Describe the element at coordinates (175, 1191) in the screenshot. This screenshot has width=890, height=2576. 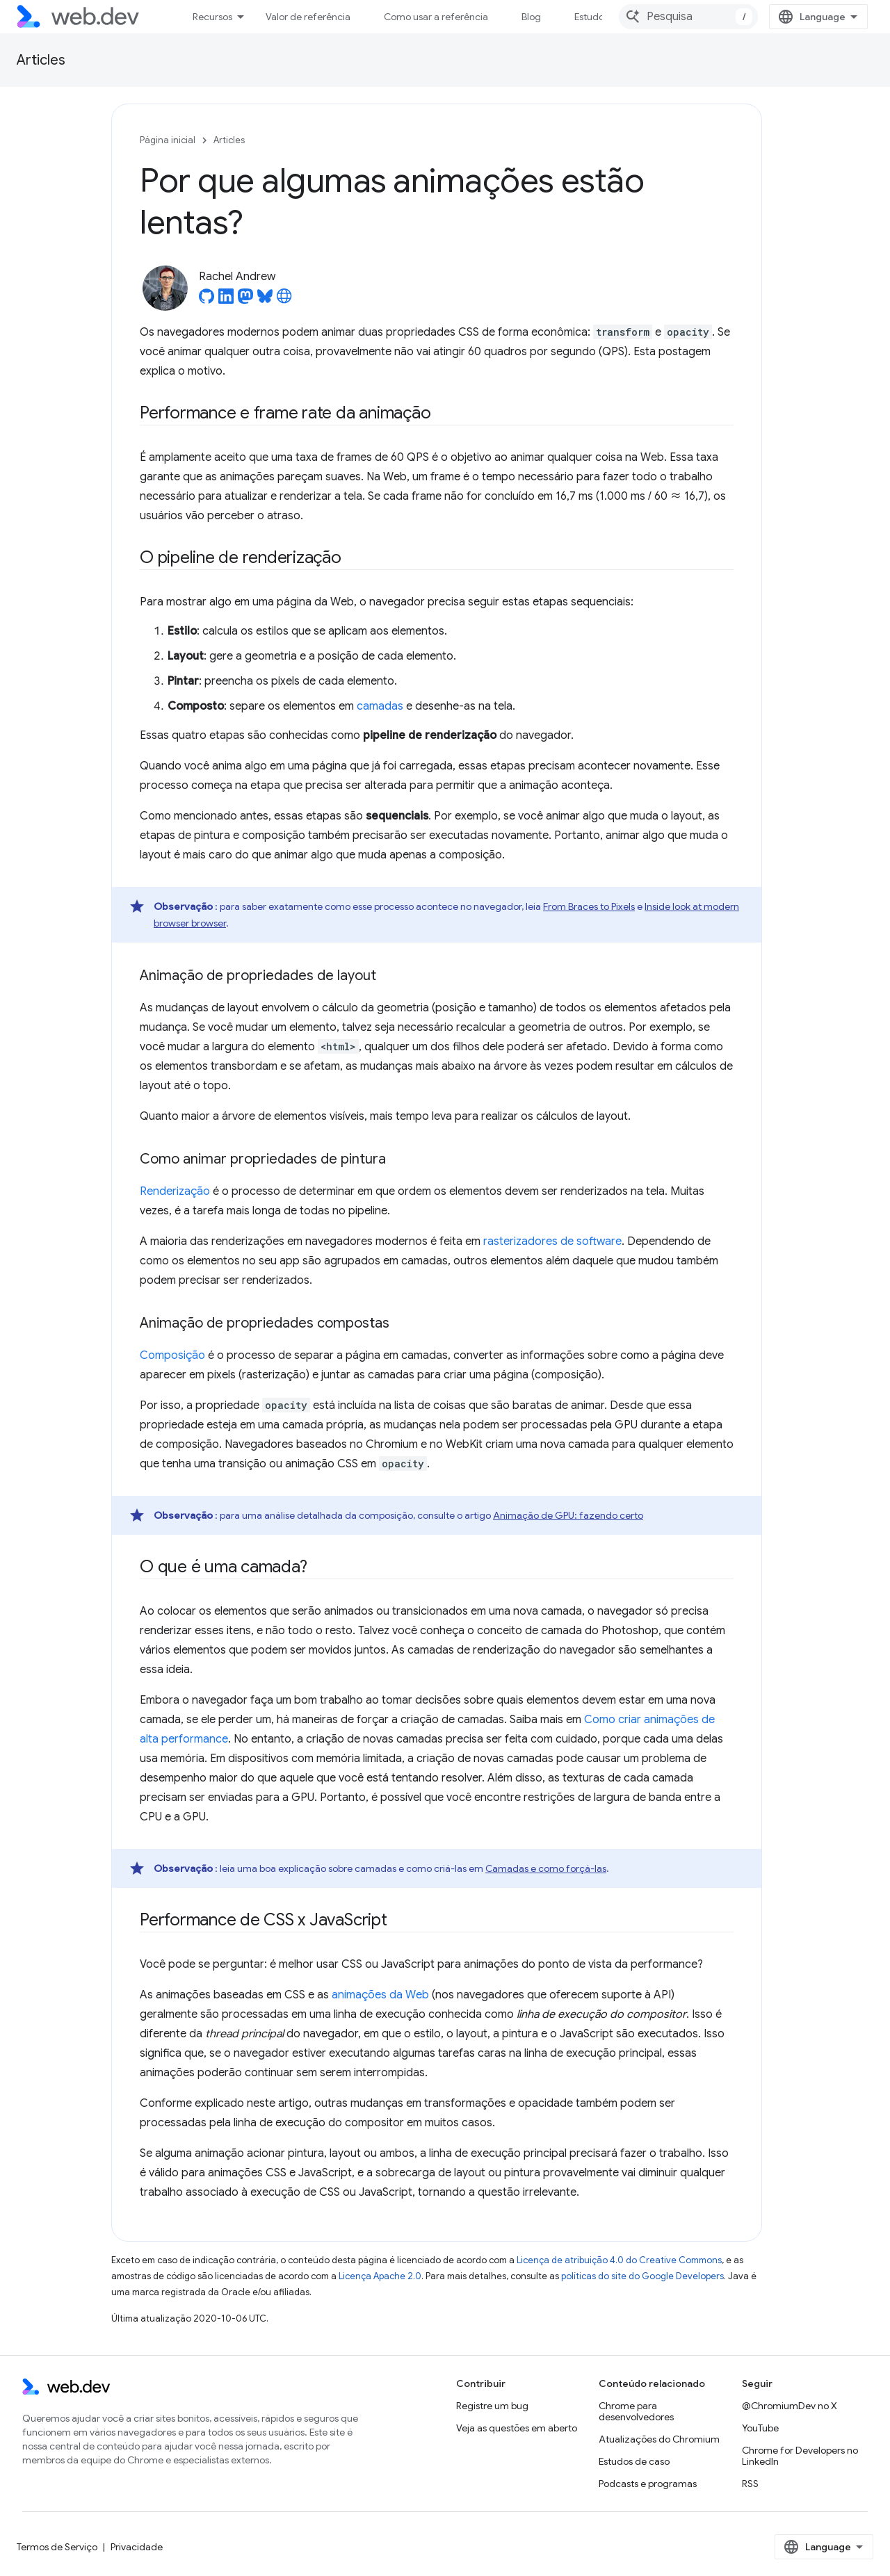
I see `Renderização` at that location.